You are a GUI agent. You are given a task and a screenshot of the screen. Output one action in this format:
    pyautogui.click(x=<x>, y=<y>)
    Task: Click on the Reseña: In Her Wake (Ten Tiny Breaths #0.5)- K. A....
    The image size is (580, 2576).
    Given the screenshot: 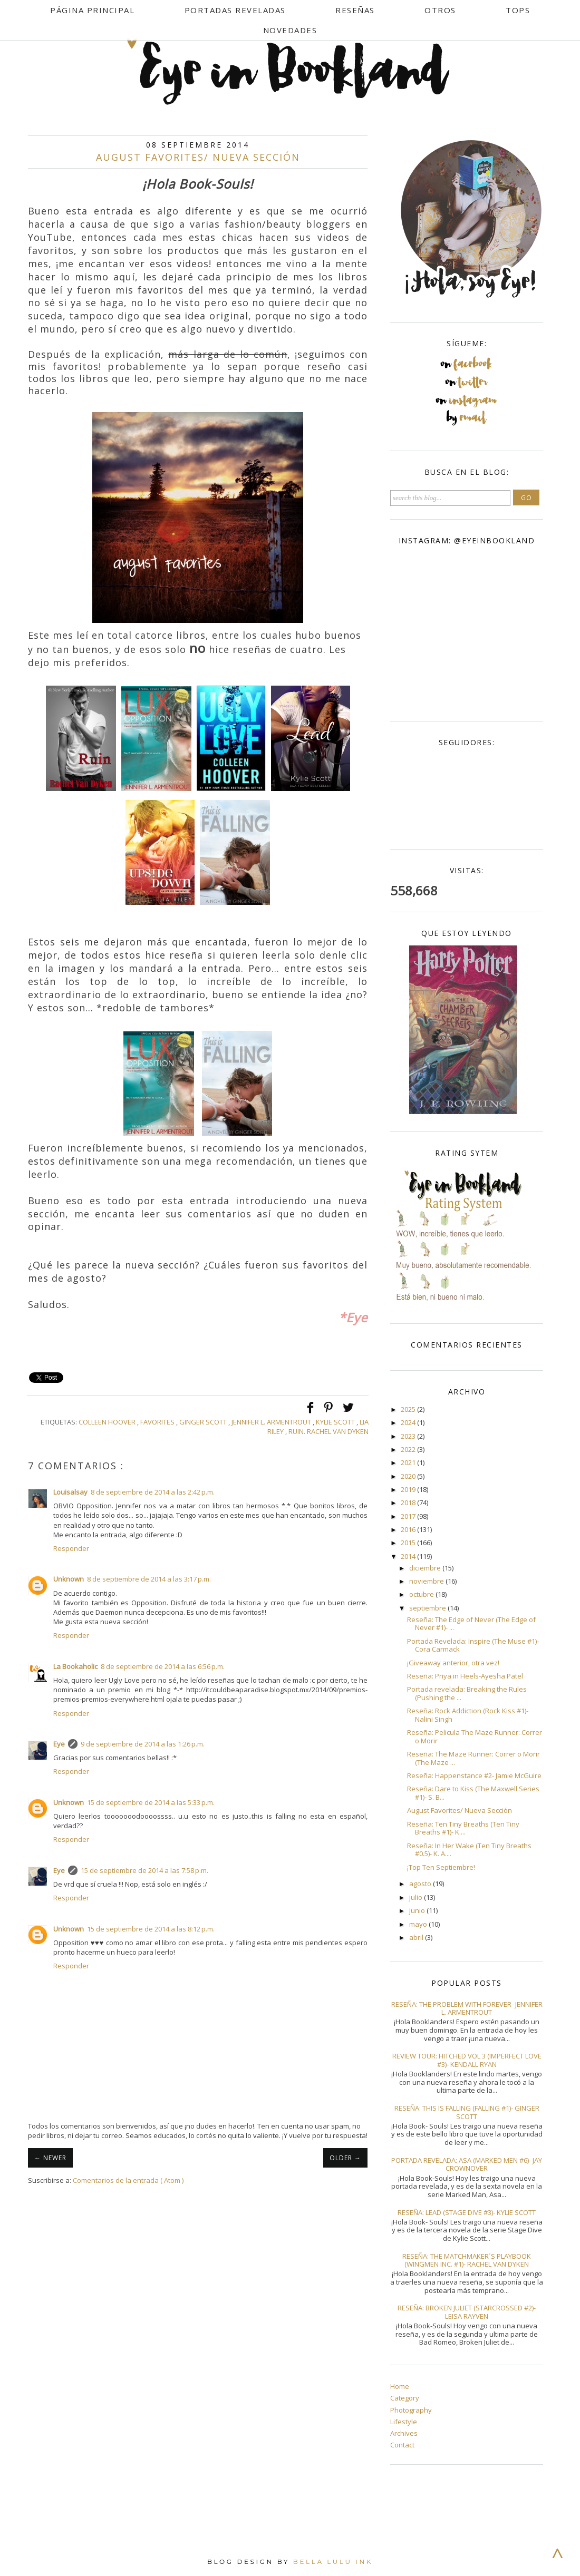 What is the action you would take?
    pyautogui.click(x=469, y=1850)
    